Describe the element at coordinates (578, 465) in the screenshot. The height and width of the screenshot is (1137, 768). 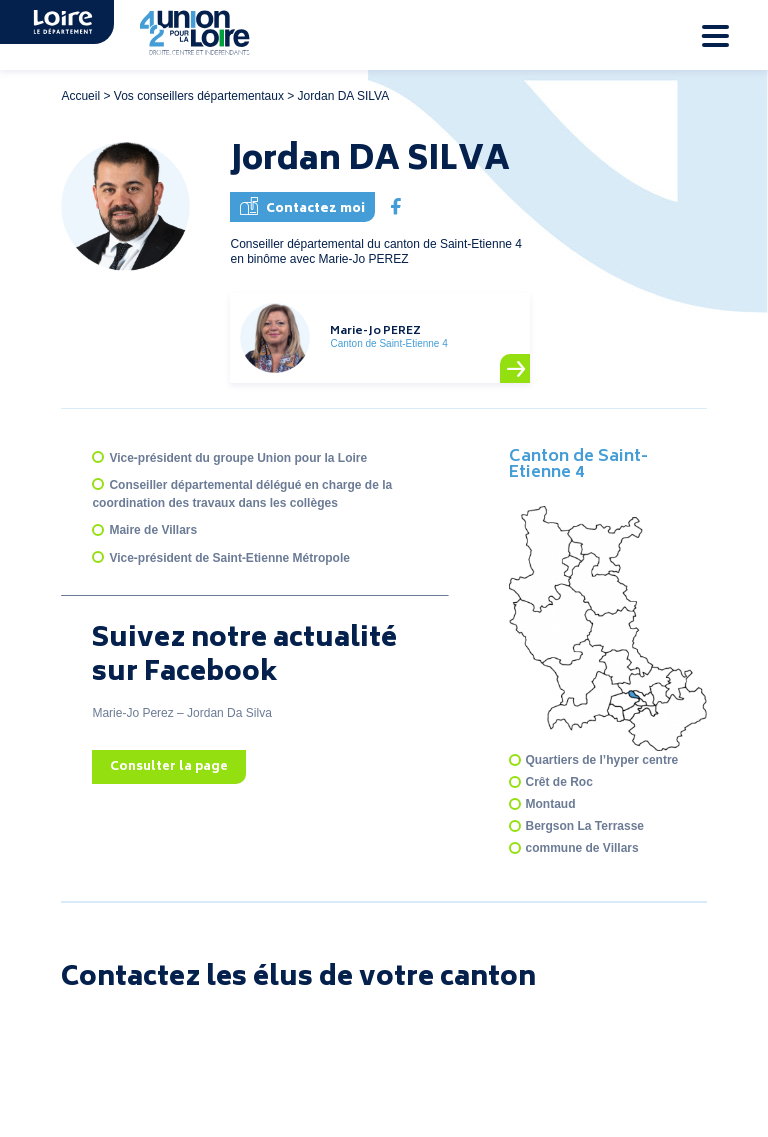
I see `Canton de Saint-Etienne 4` at that location.